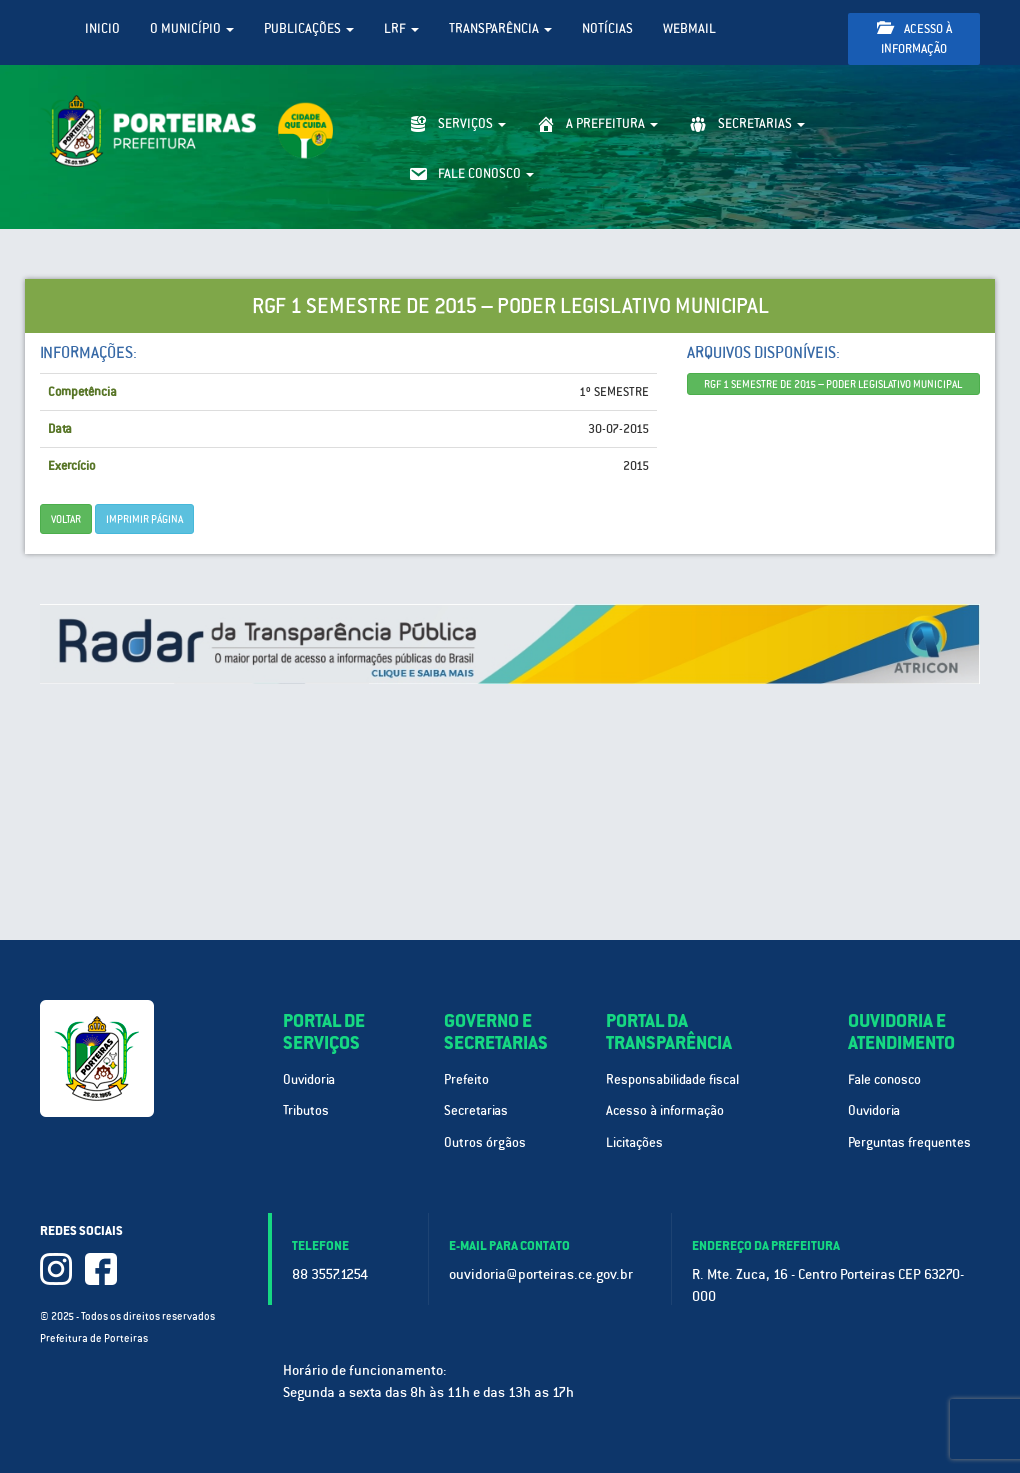  What do you see at coordinates (102, 28) in the screenshot?
I see `Inicio` at bounding box center [102, 28].